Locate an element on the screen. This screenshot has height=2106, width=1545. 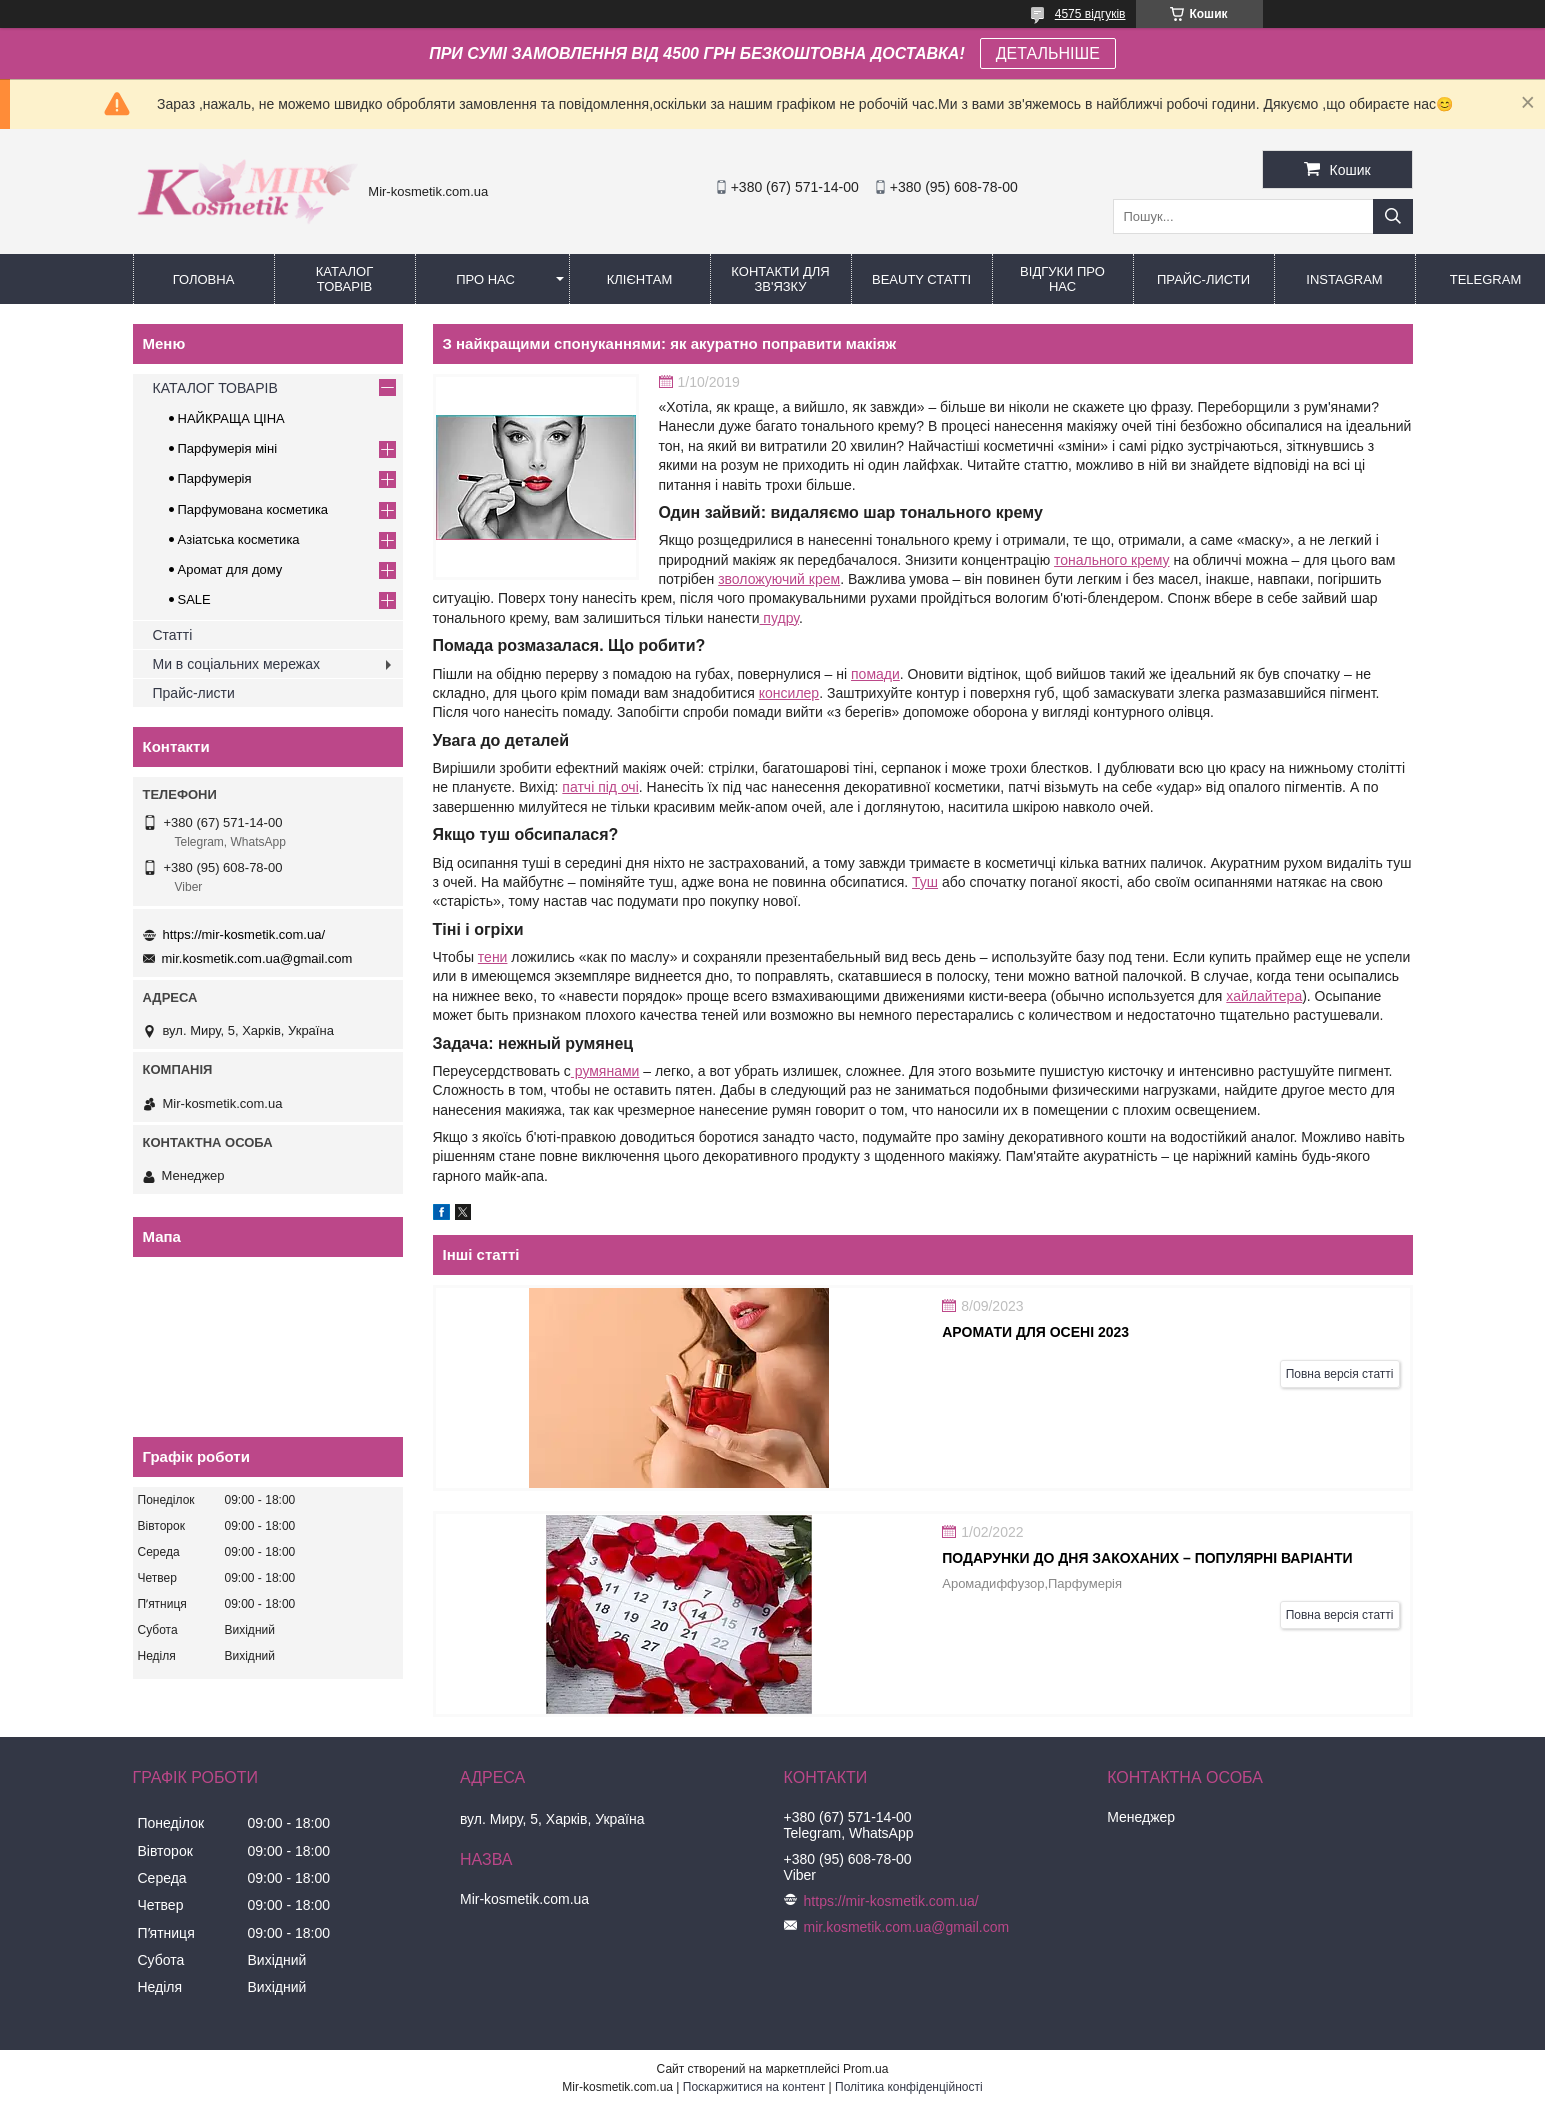
Парфумерія is located at coordinates (215, 478).